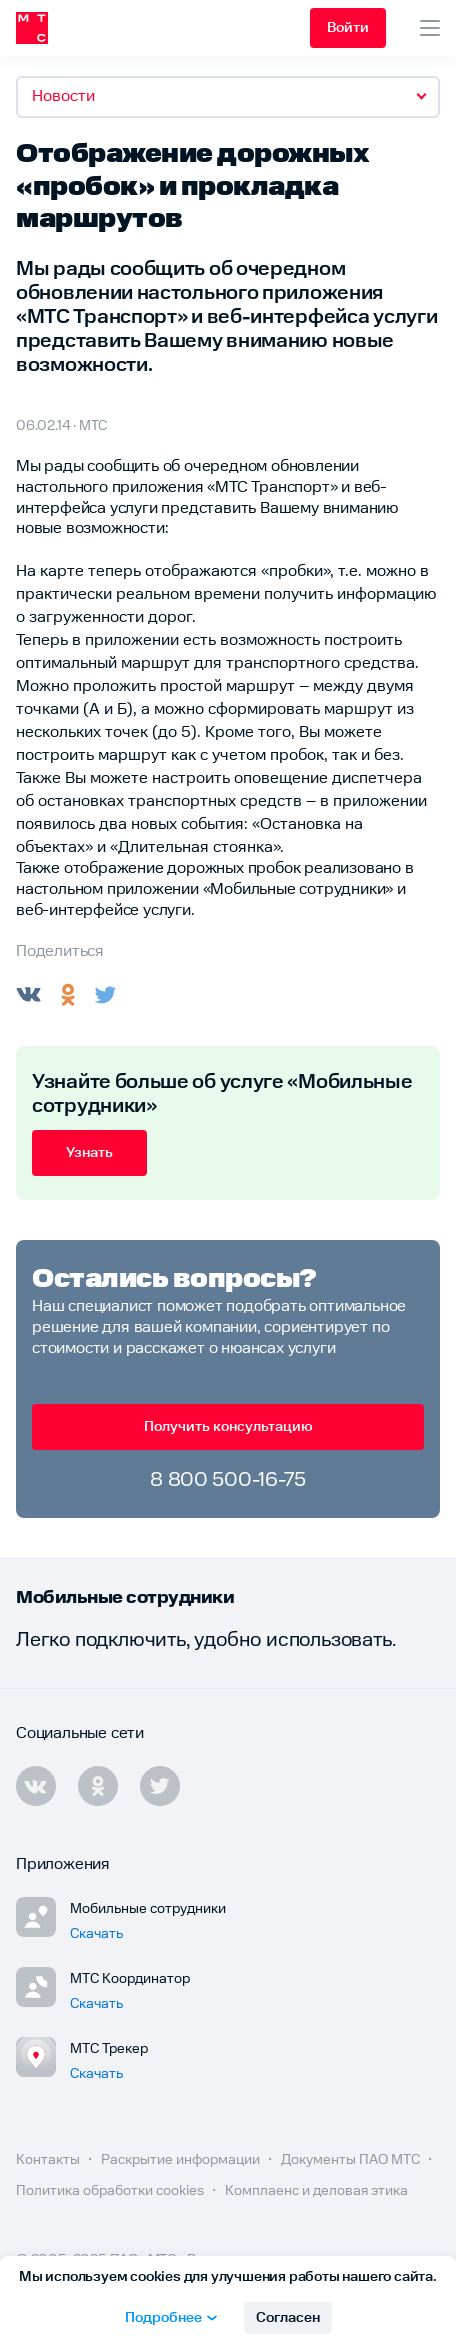  I want to click on Узнать, so click(89, 1153).